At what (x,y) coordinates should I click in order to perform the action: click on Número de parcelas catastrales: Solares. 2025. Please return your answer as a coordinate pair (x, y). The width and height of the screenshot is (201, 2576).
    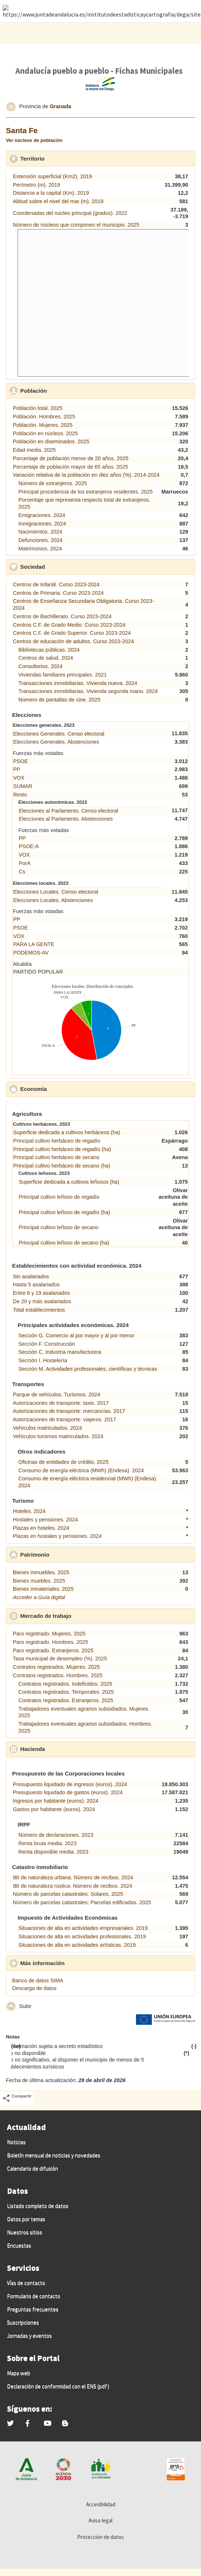
    Looking at the image, I should click on (68, 1894).